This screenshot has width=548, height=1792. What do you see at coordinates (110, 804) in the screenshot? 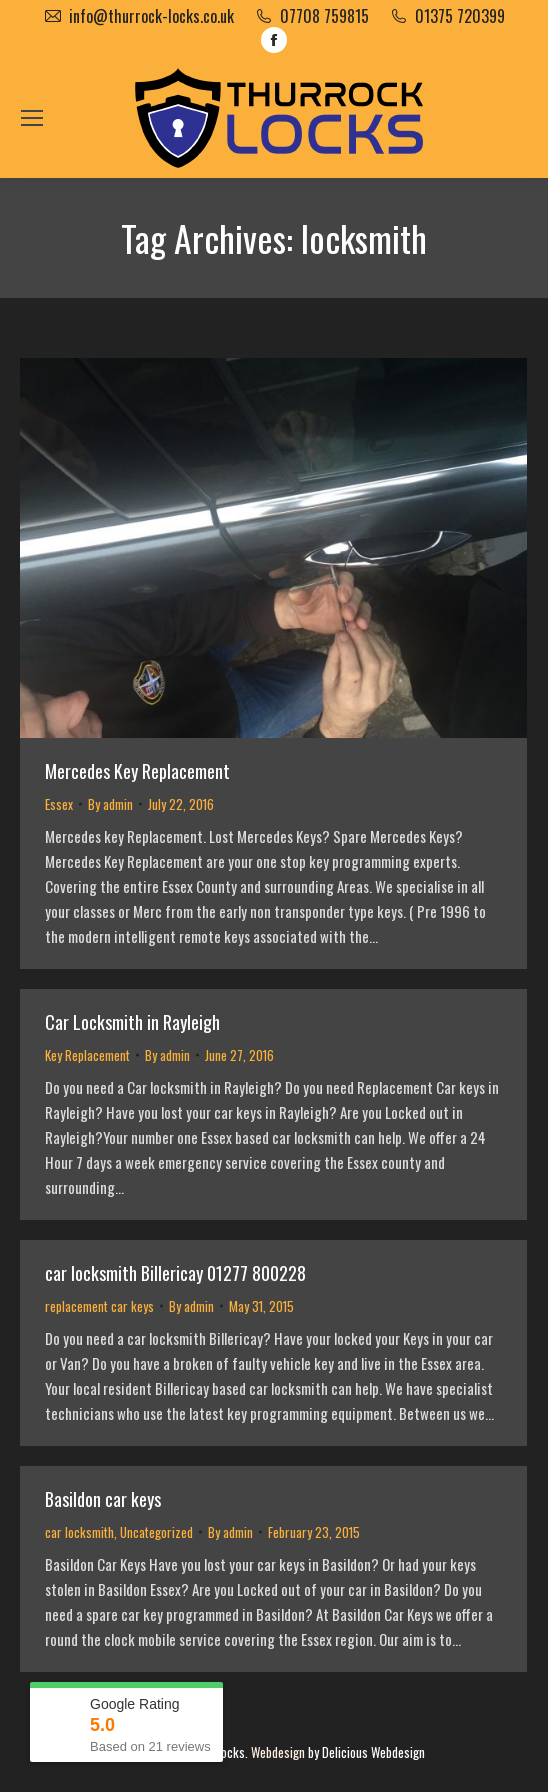
I see `By` at bounding box center [110, 804].